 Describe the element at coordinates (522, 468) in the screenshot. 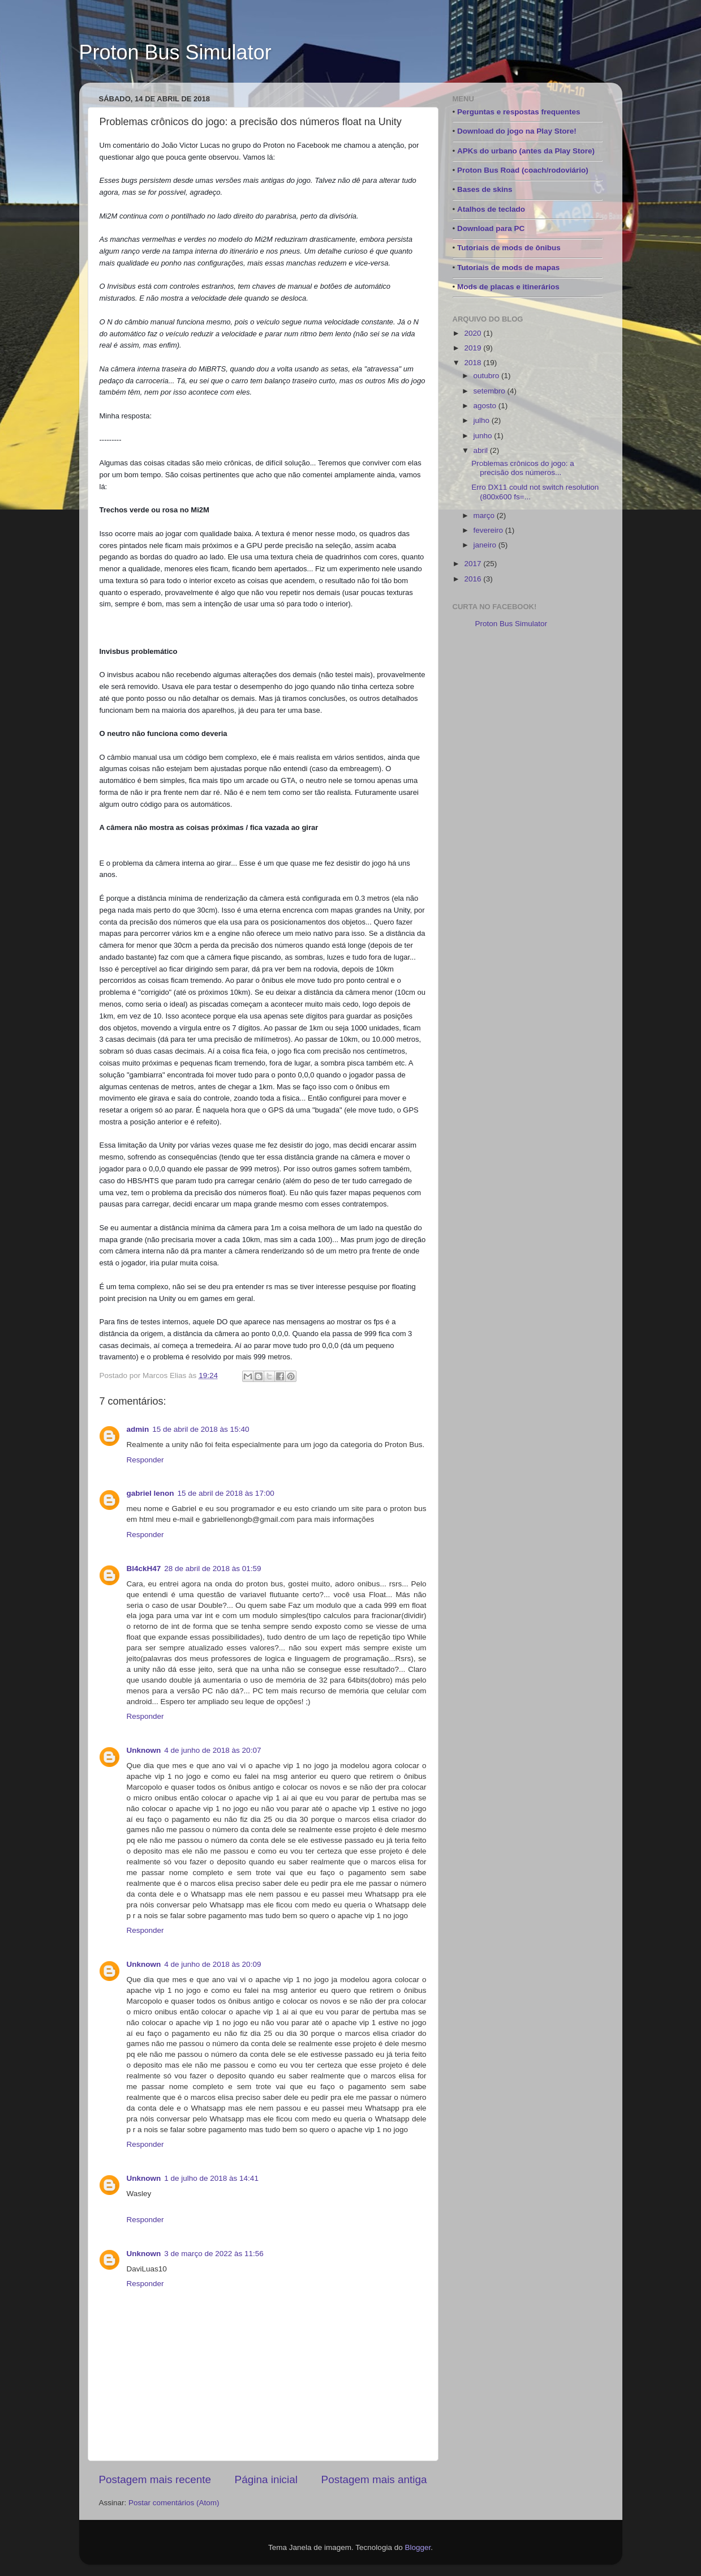

I see `Problemas crônicos do jogo: a precisão dos números...` at that location.